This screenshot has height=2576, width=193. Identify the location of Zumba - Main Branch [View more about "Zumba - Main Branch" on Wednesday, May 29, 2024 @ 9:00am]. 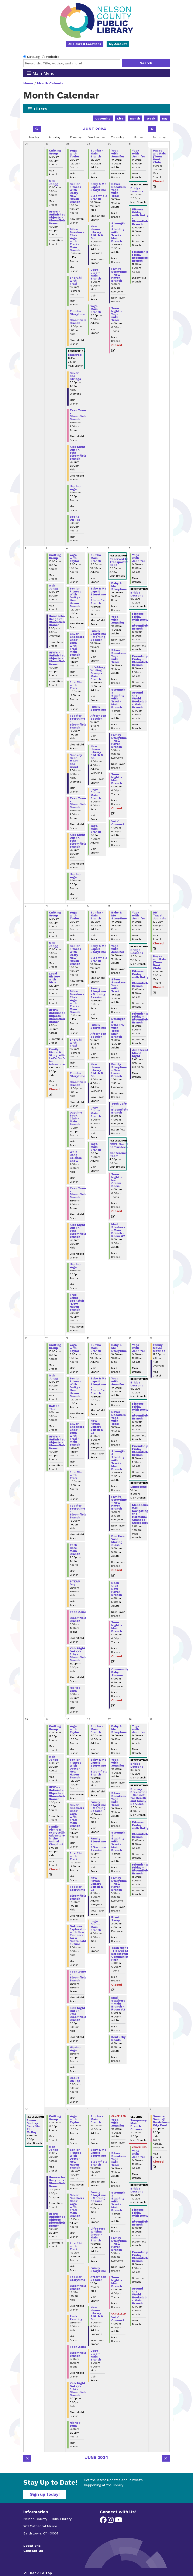
(96, 153).